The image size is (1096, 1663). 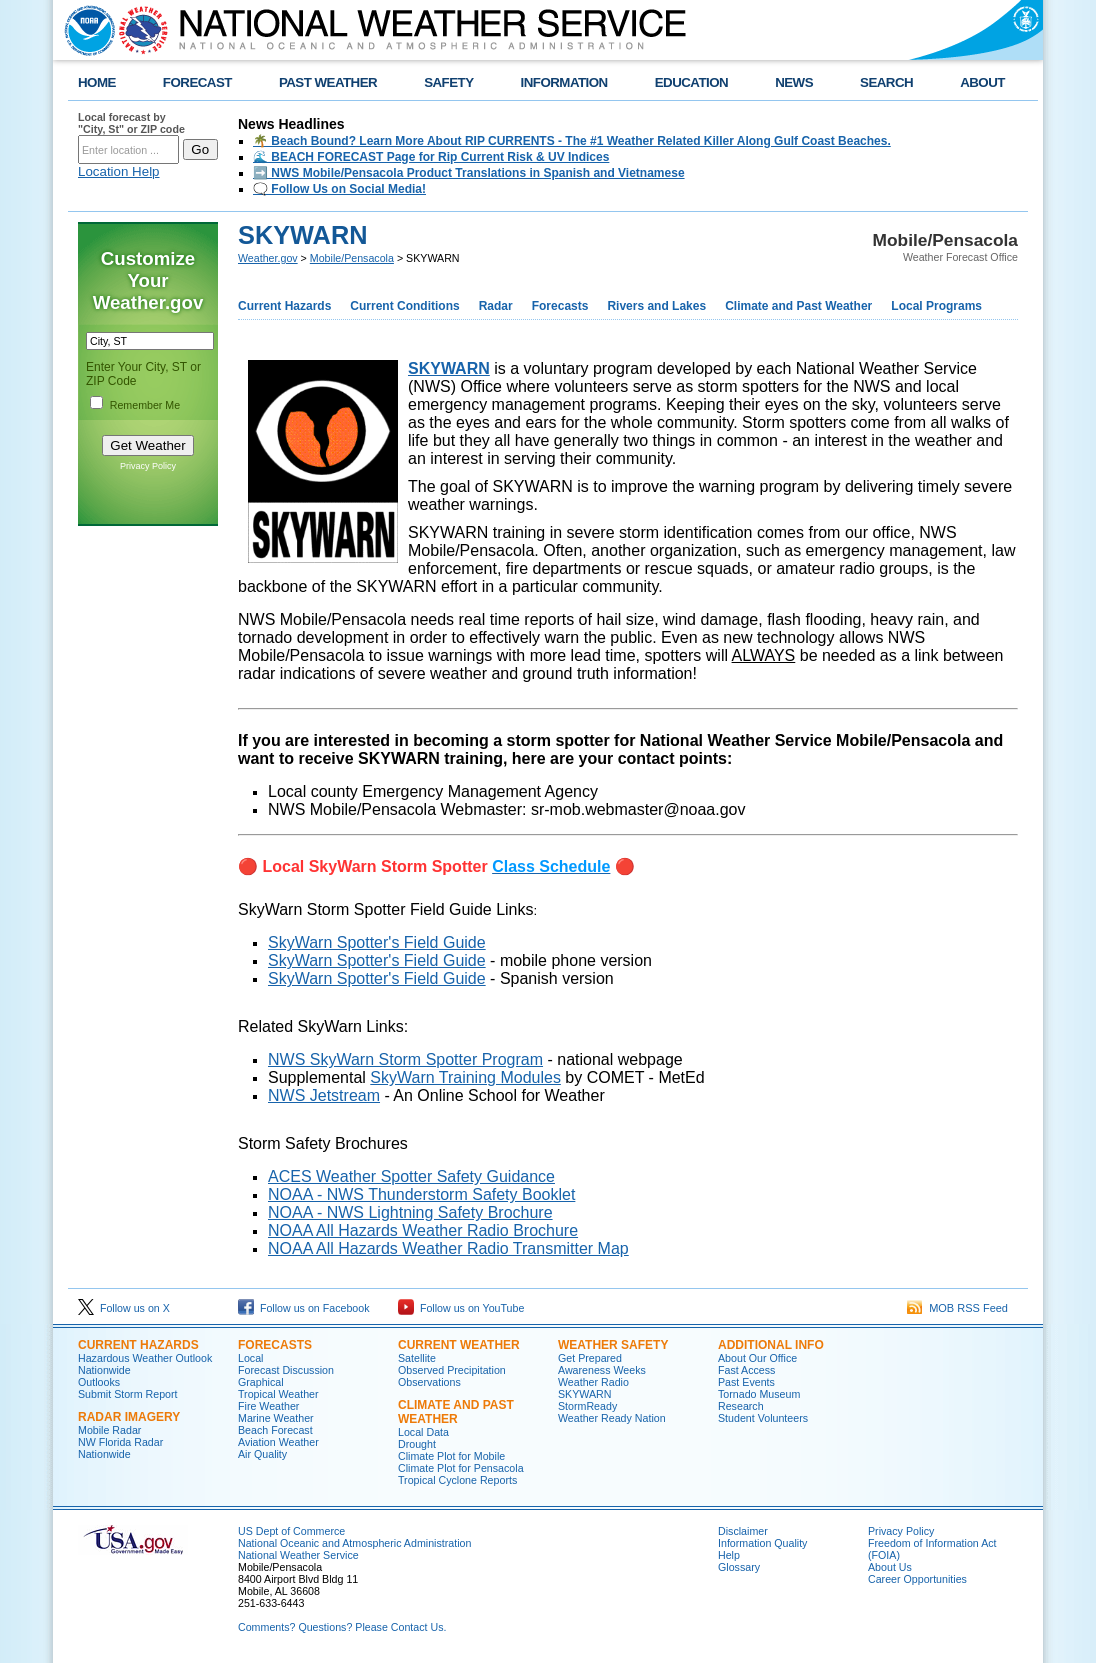 I want to click on Climate Plot for Pensacola, so click(x=461, y=1468).